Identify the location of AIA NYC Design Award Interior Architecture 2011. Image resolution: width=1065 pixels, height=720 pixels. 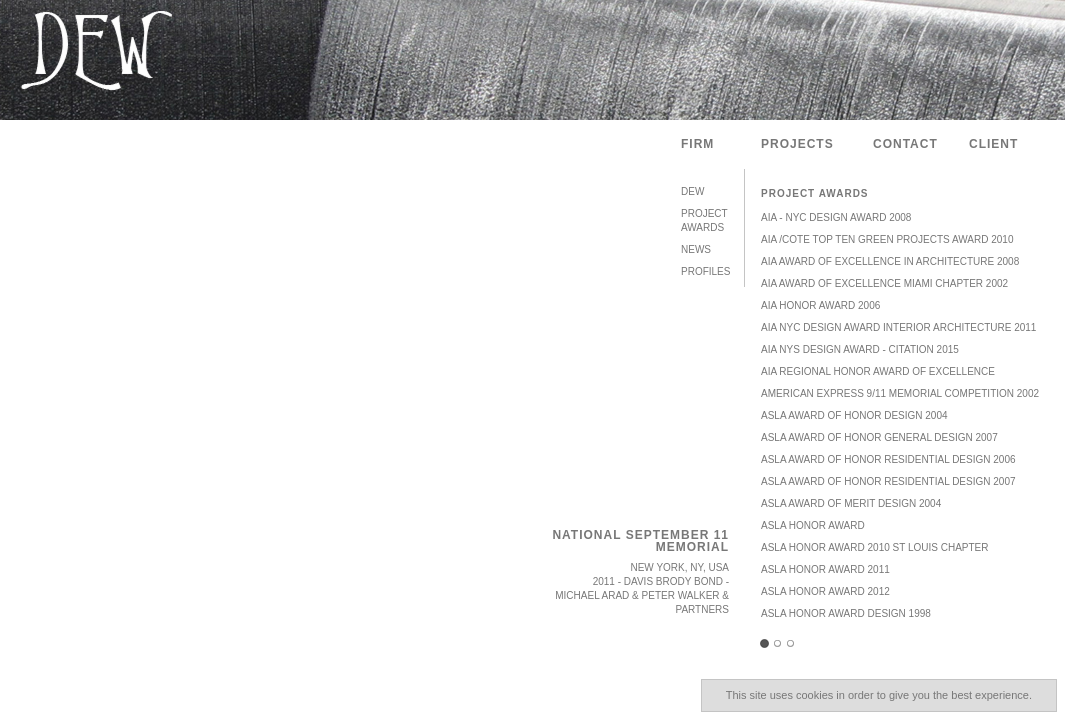
(898, 327).